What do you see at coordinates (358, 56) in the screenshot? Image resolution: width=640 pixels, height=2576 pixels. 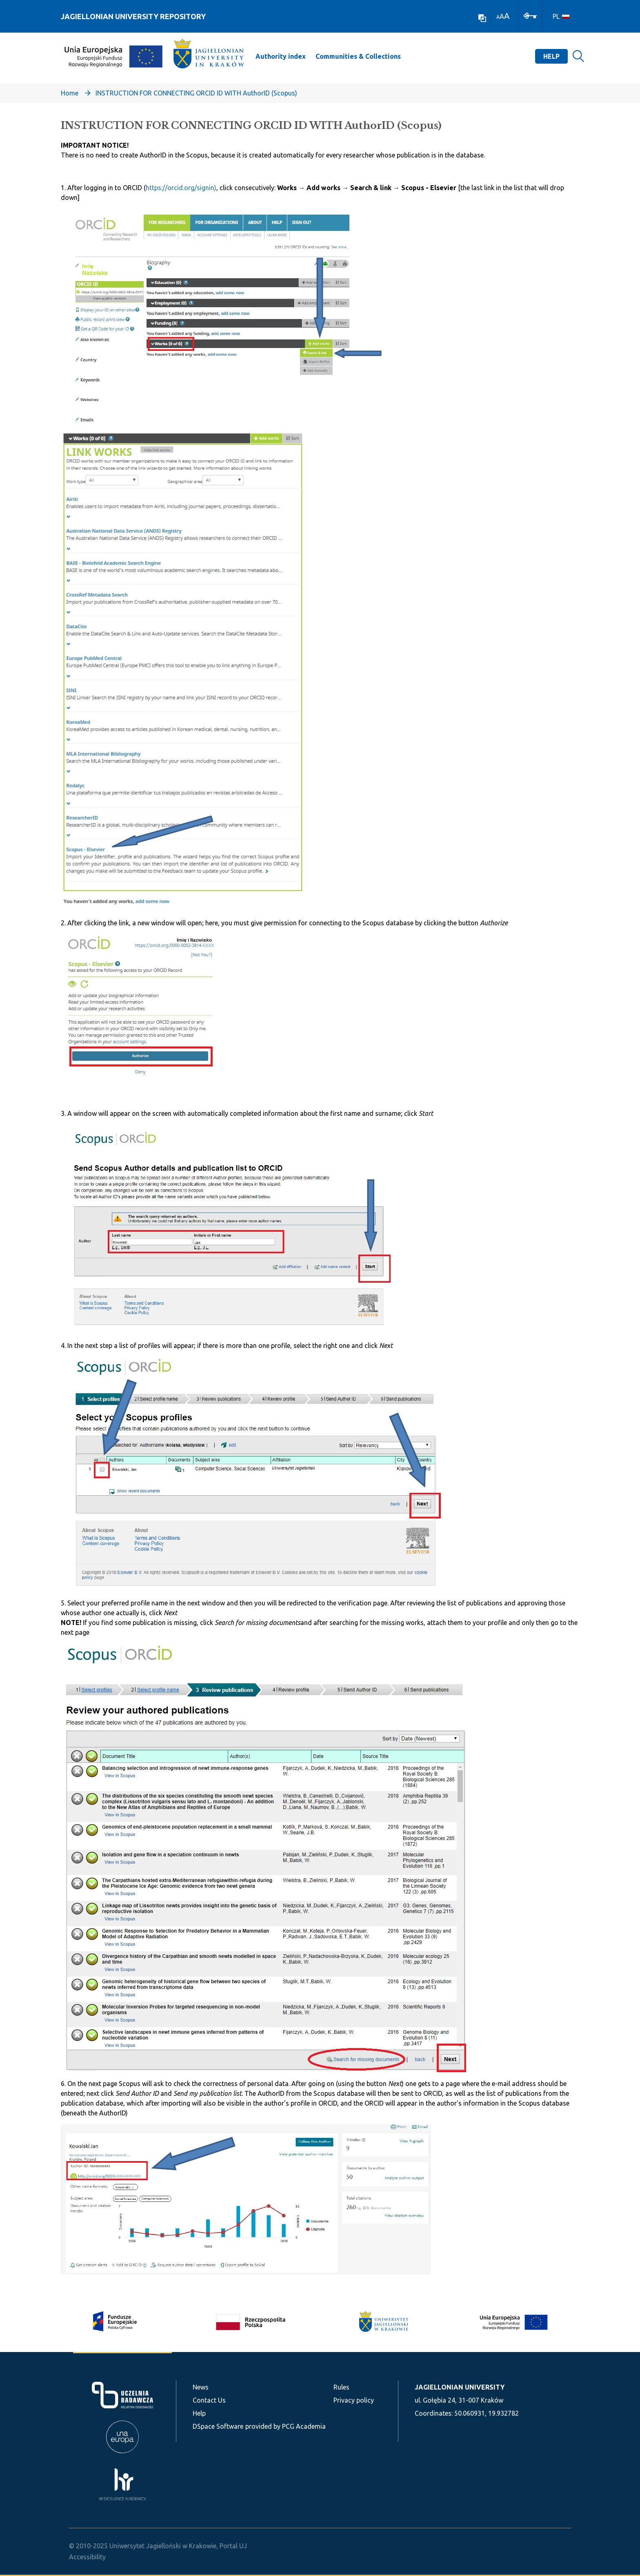 I see `Communities & Collections` at bounding box center [358, 56].